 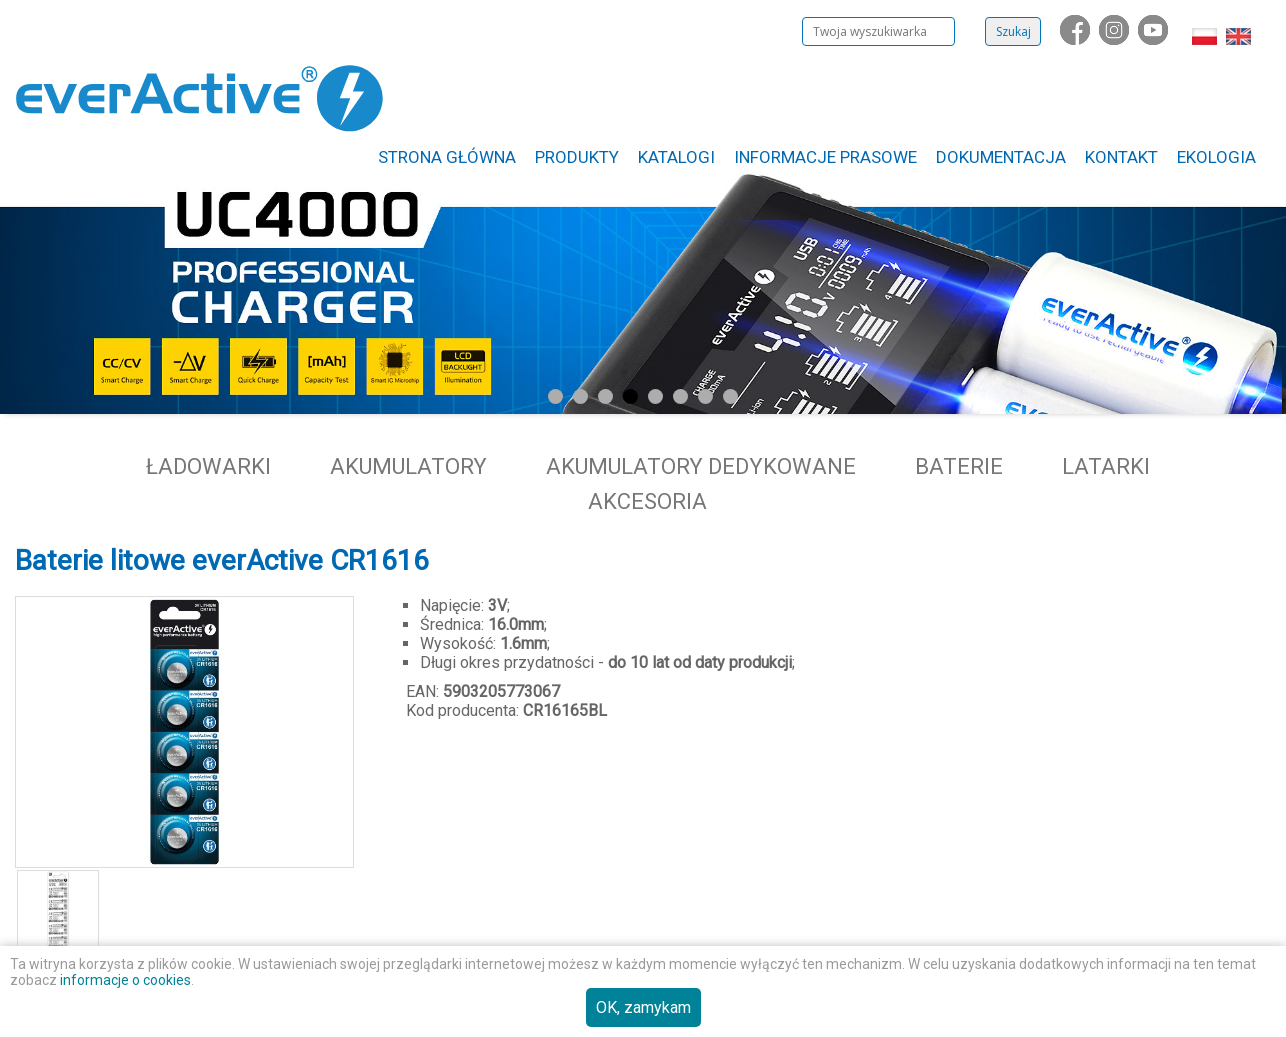 What do you see at coordinates (577, 157) in the screenshot?
I see `Produkty` at bounding box center [577, 157].